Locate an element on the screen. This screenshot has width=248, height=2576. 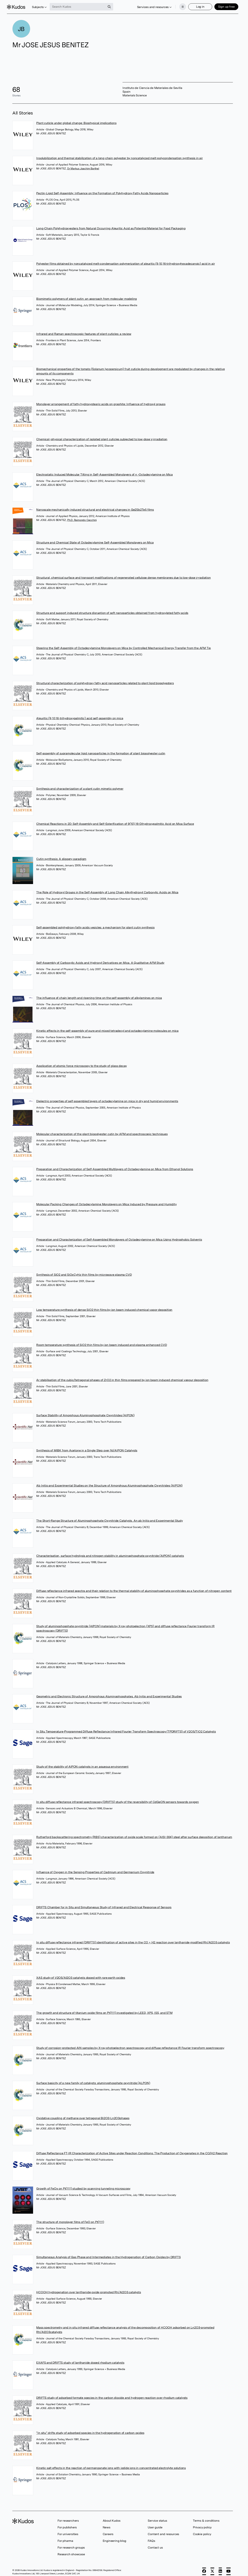
Synthesis of SiO2 and SiOxCyHz thin films by microwave plasma CVD is located at coordinates (84, 1271).